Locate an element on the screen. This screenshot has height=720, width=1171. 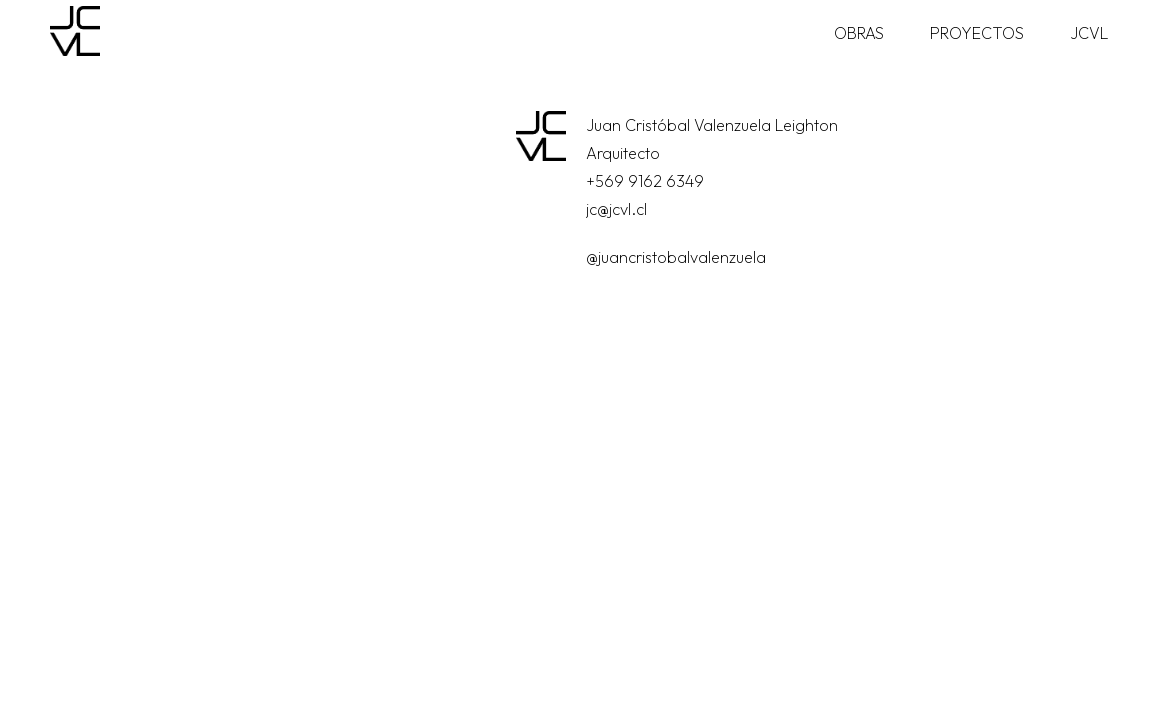
Obras is located at coordinates (859, 33).